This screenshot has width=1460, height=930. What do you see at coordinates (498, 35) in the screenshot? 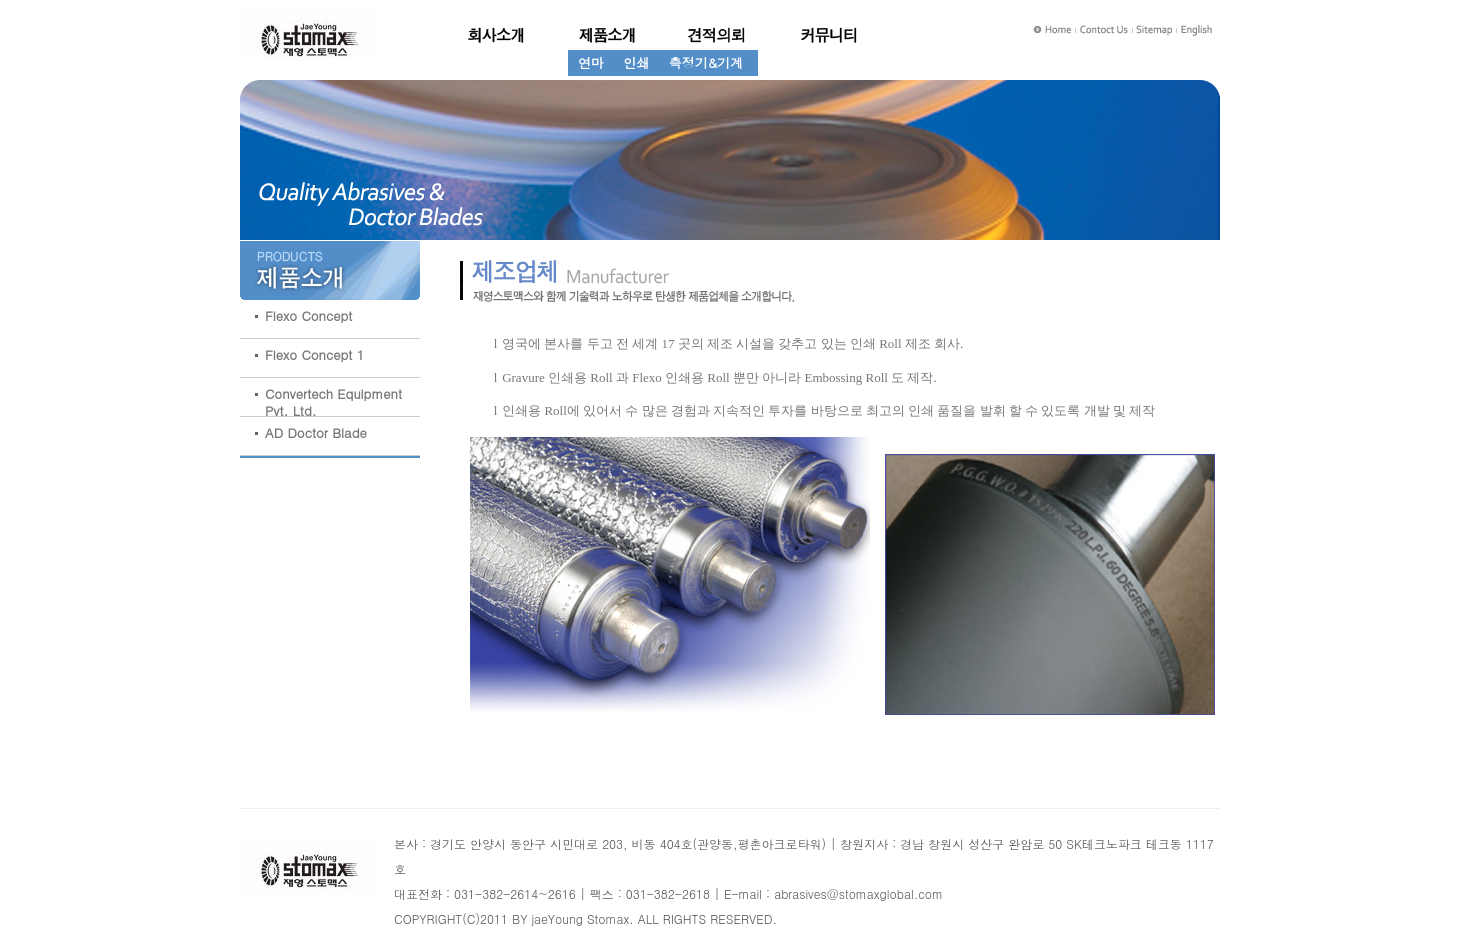
I see `회사소개` at bounding box center [498, 35].